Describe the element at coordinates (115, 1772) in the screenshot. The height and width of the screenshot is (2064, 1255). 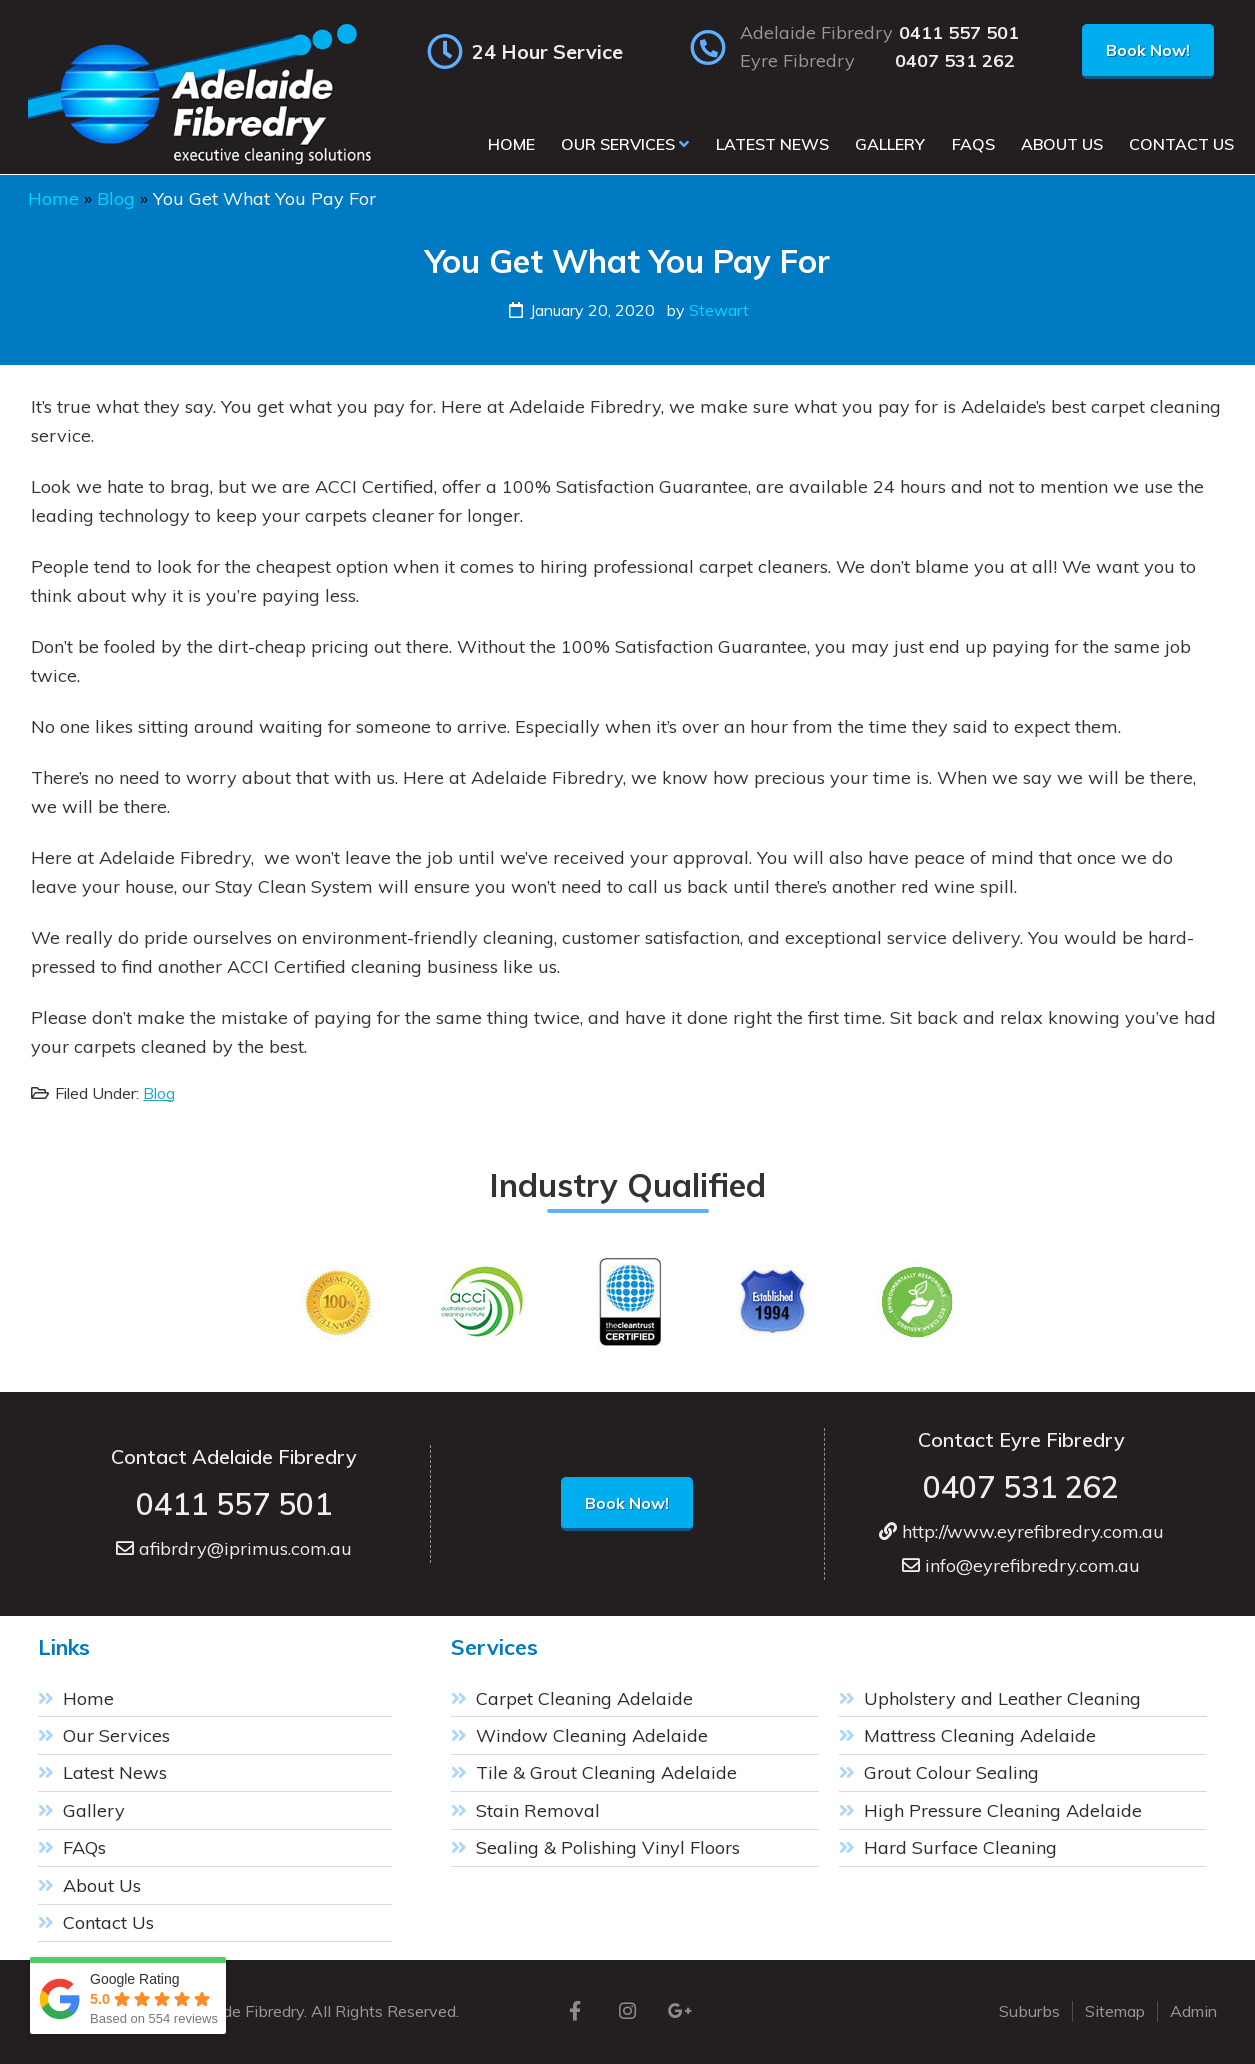
I see `Latest News` at that location.